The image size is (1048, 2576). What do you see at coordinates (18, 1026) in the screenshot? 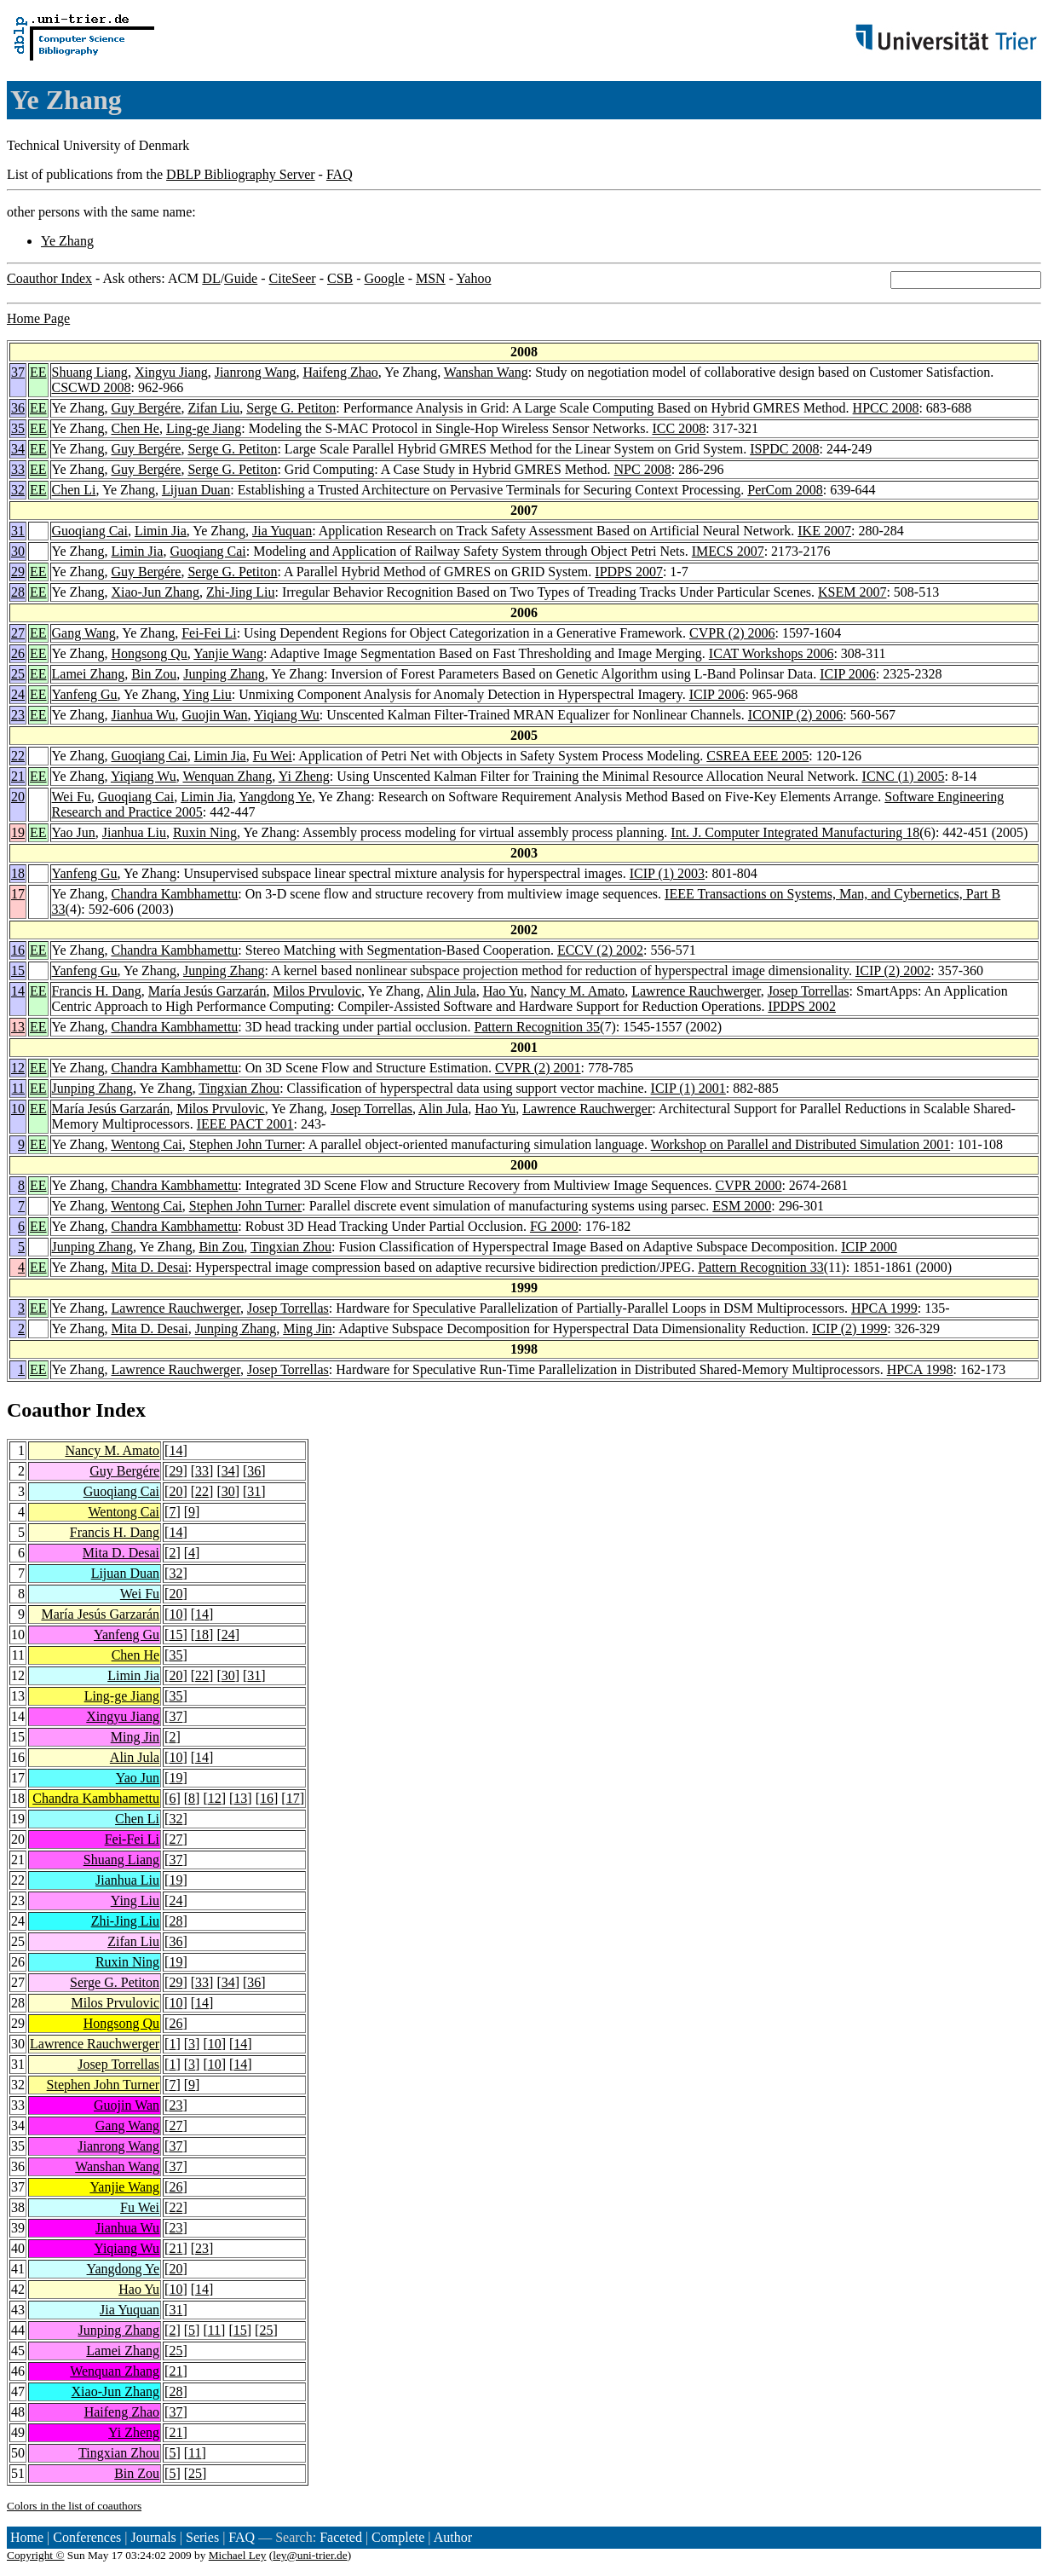
I see `13` at bounding box center [18, 1026].